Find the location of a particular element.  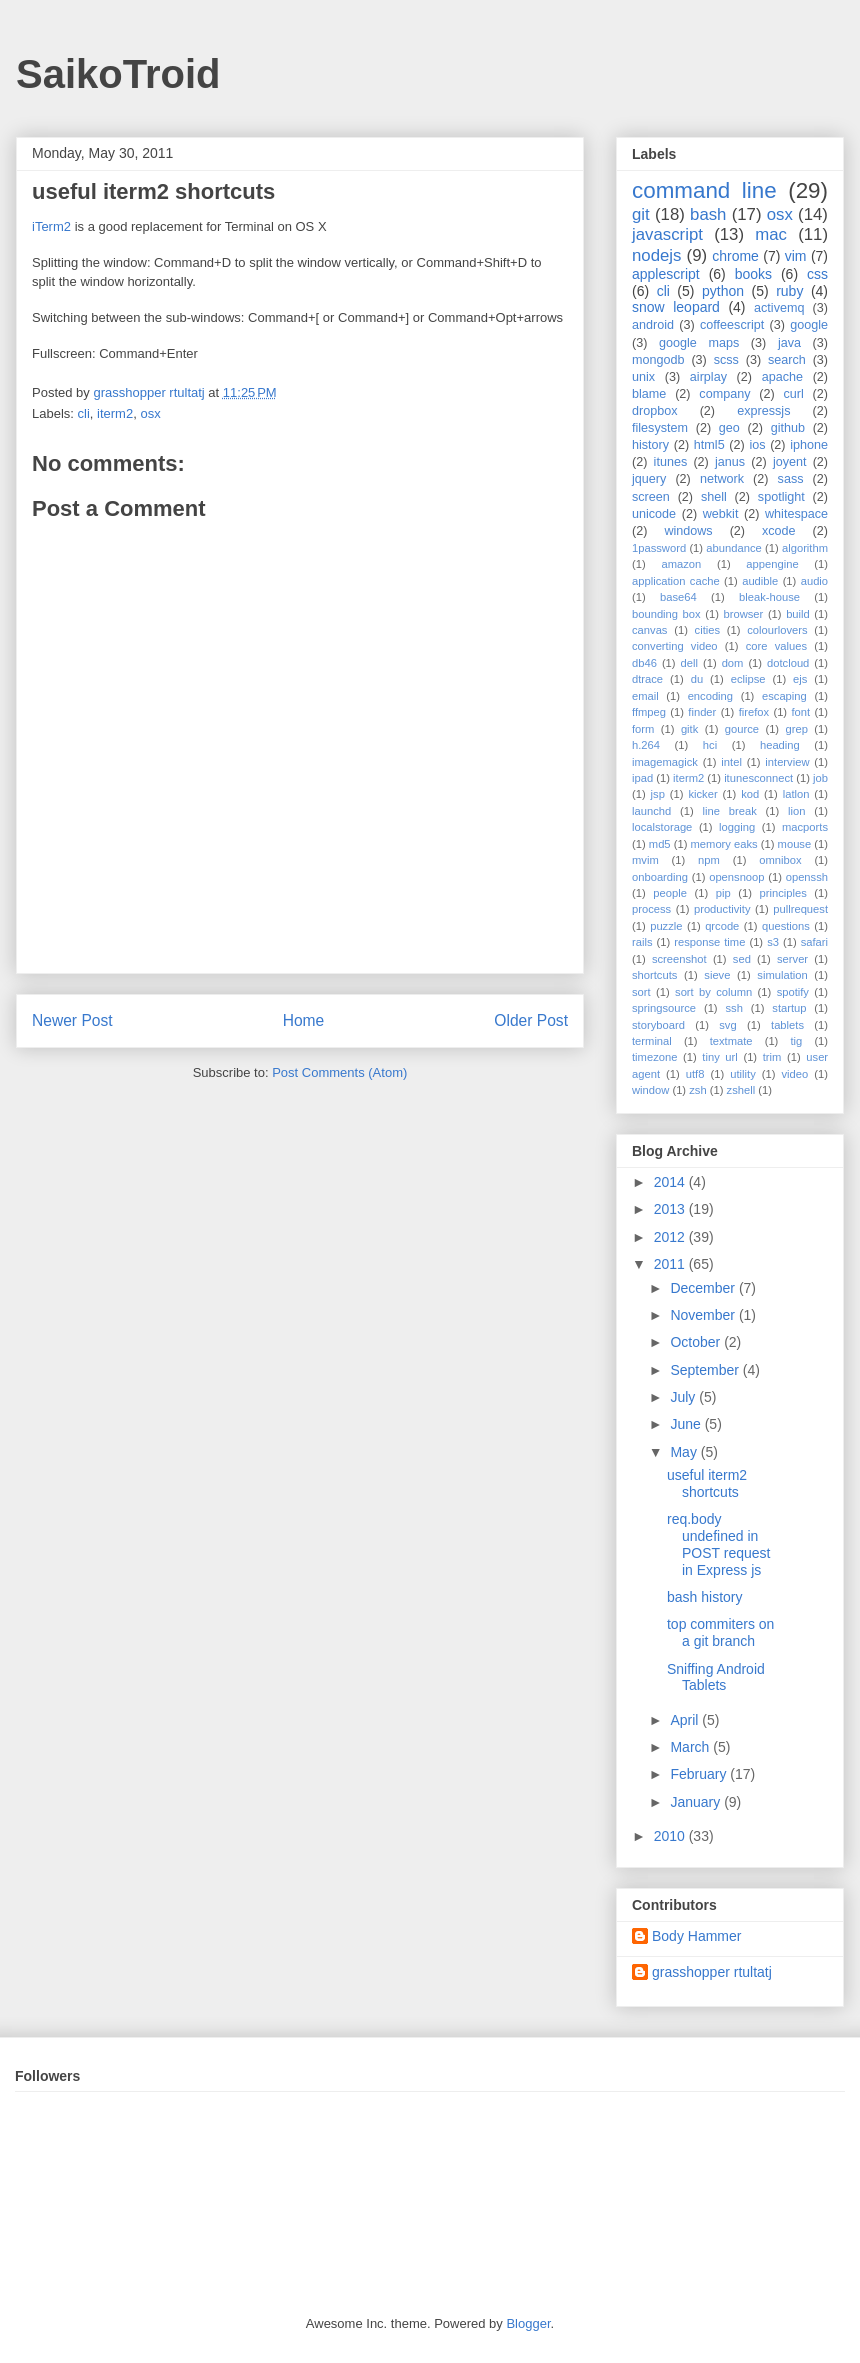

base64 is located at coordinates (678, 597).